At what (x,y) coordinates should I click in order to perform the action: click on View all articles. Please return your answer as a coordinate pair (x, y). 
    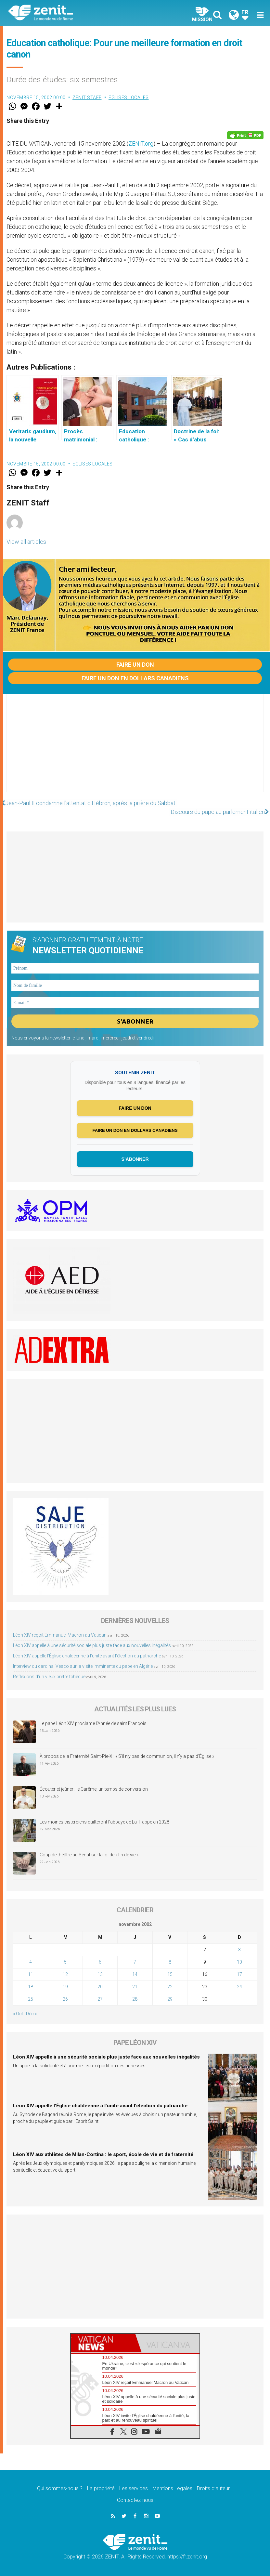
    Looking at the image, I should click on (26, 541).